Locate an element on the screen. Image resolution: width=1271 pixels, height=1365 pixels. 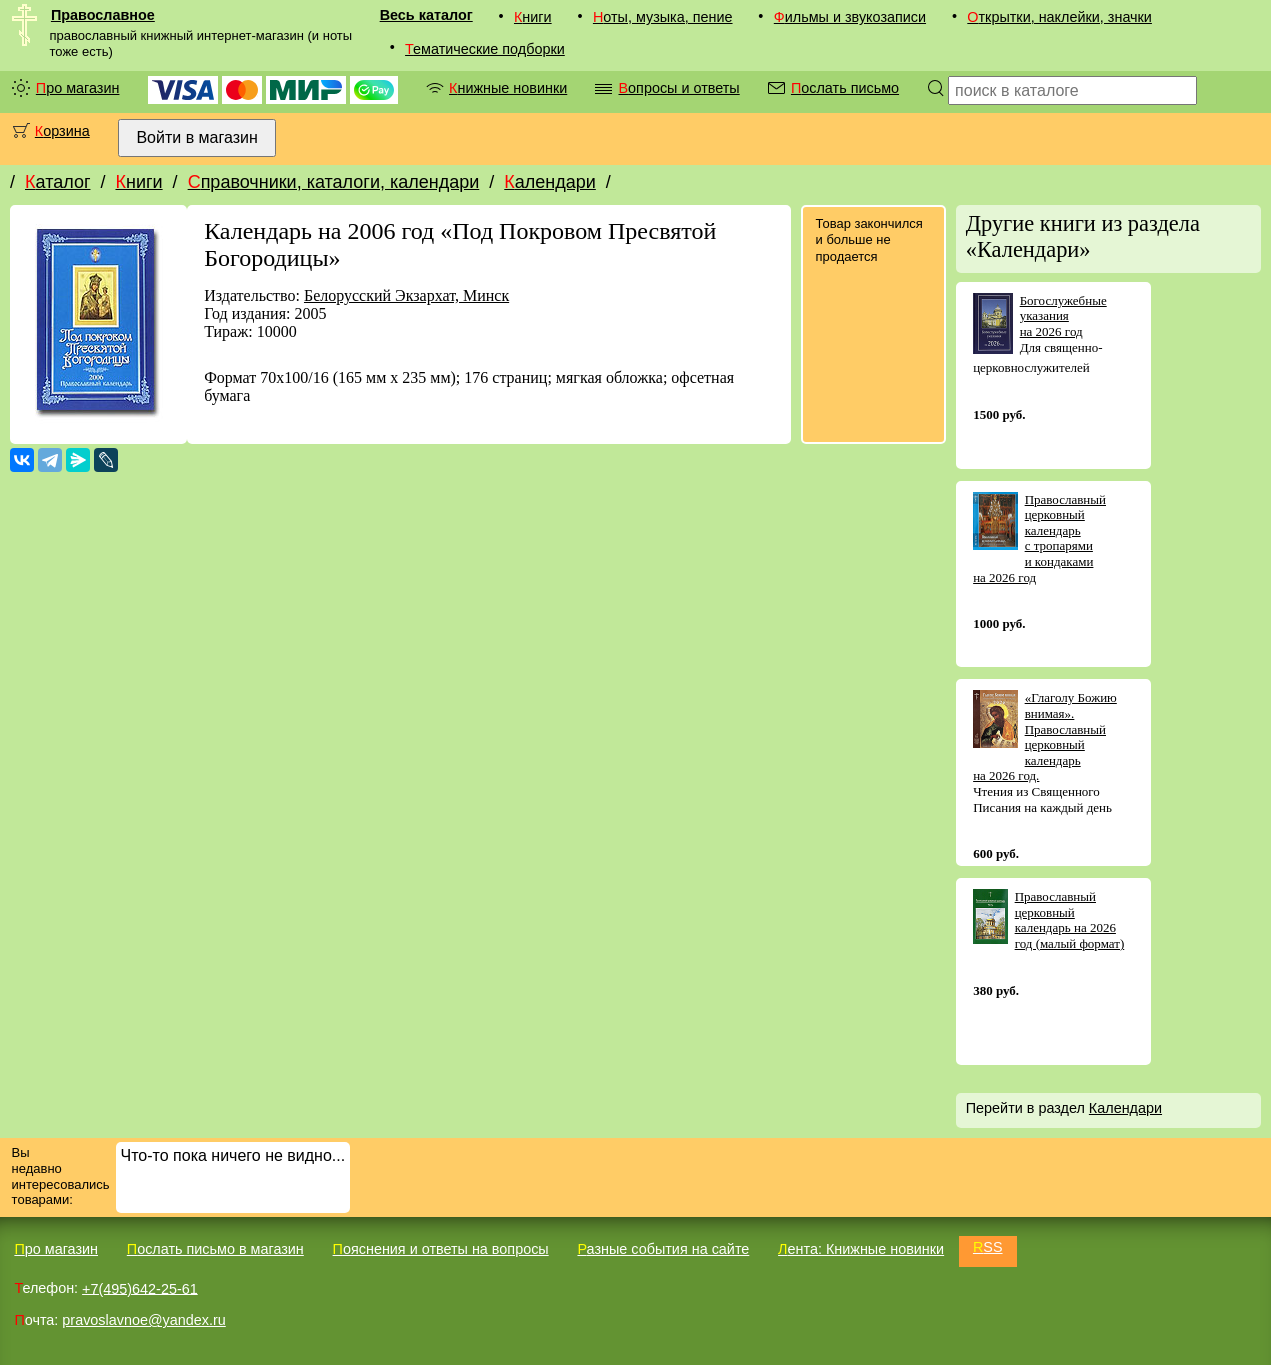
Справочники, каталоги, календари is located at coordinates (334, 182).